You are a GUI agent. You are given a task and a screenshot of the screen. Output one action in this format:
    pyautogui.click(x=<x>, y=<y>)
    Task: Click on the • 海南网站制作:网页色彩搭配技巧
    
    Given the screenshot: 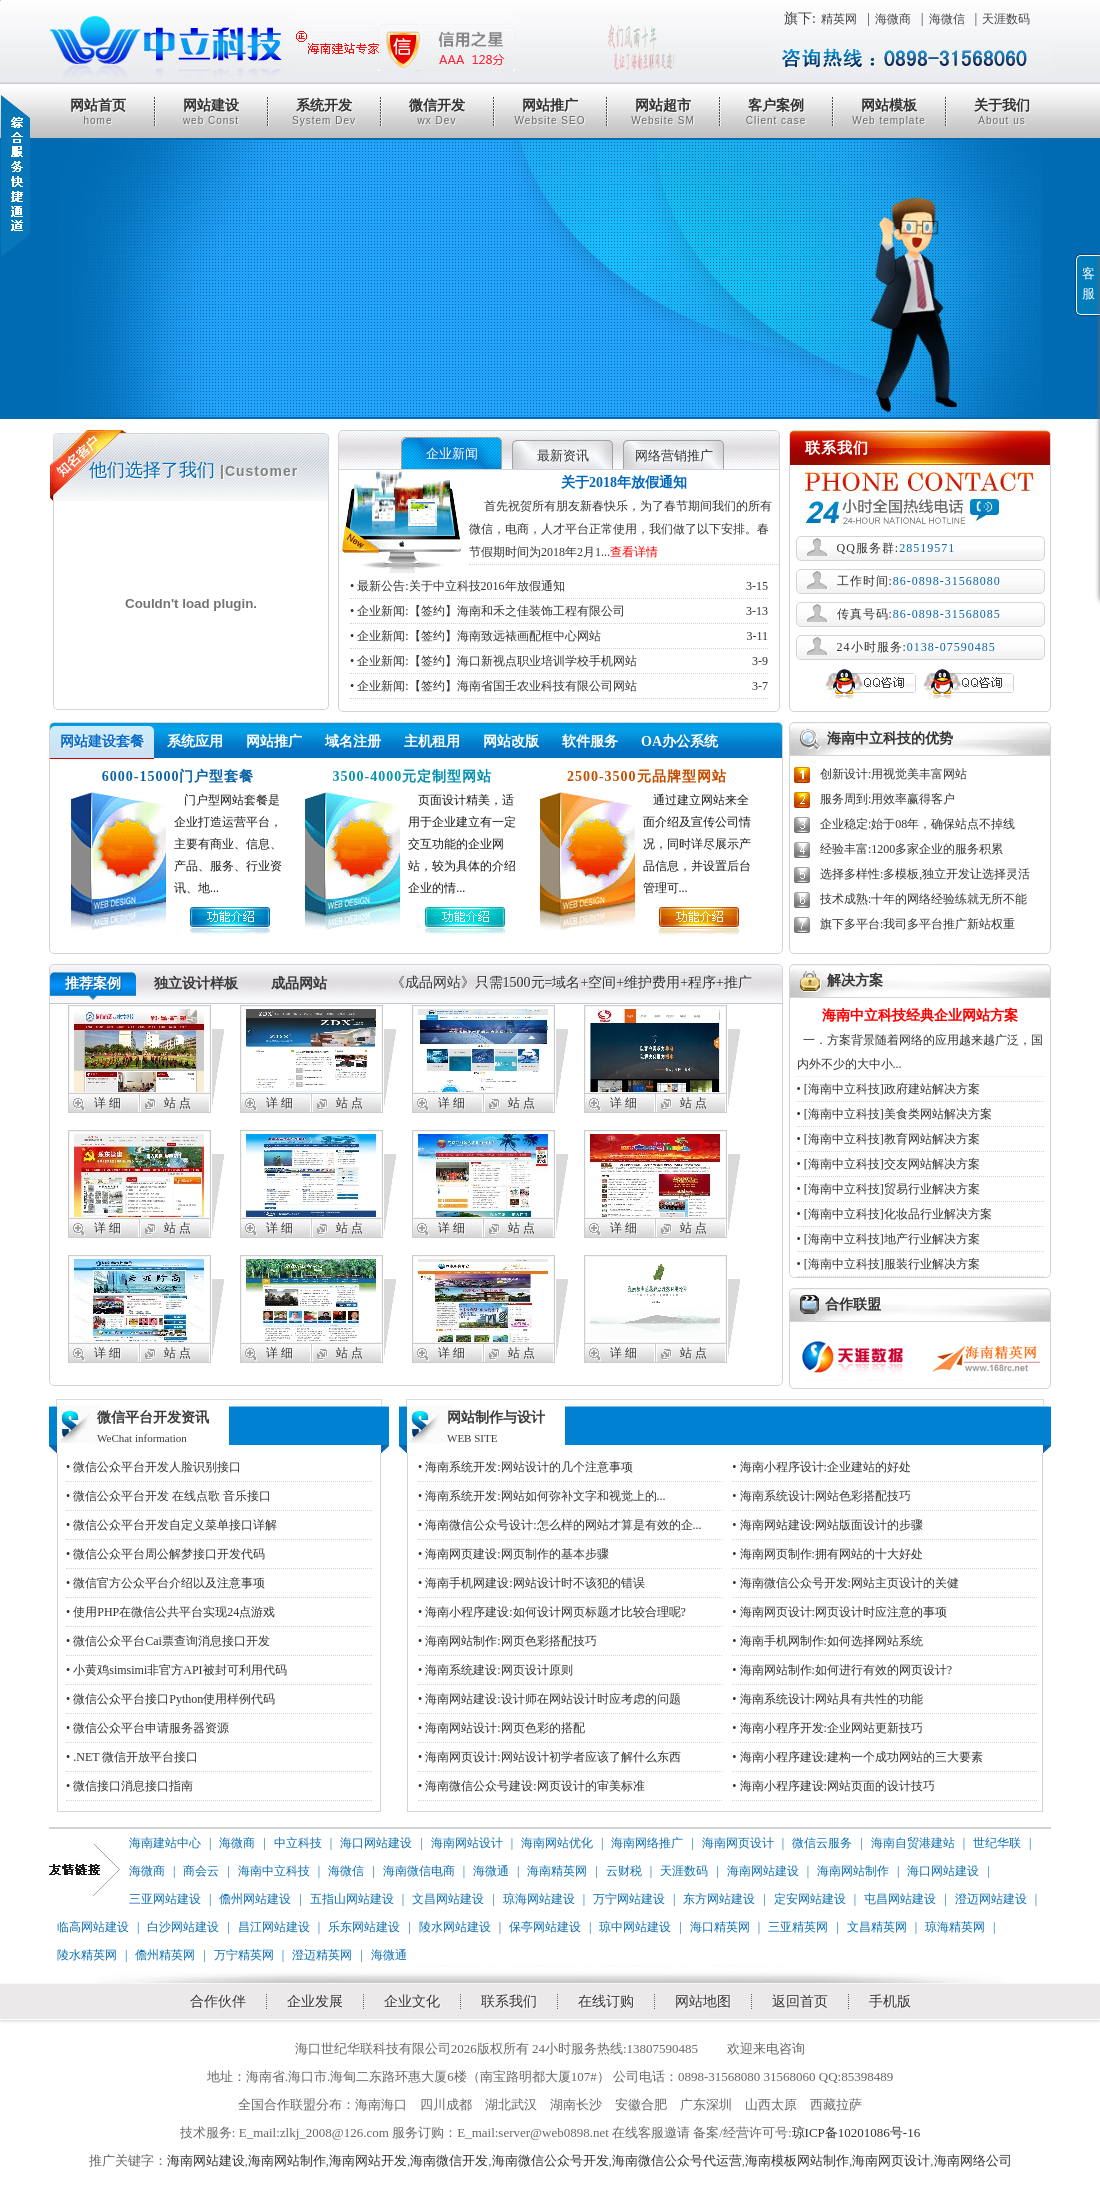 What is the action you would take?
    pyautogui.click(x=507, y=1641)
    